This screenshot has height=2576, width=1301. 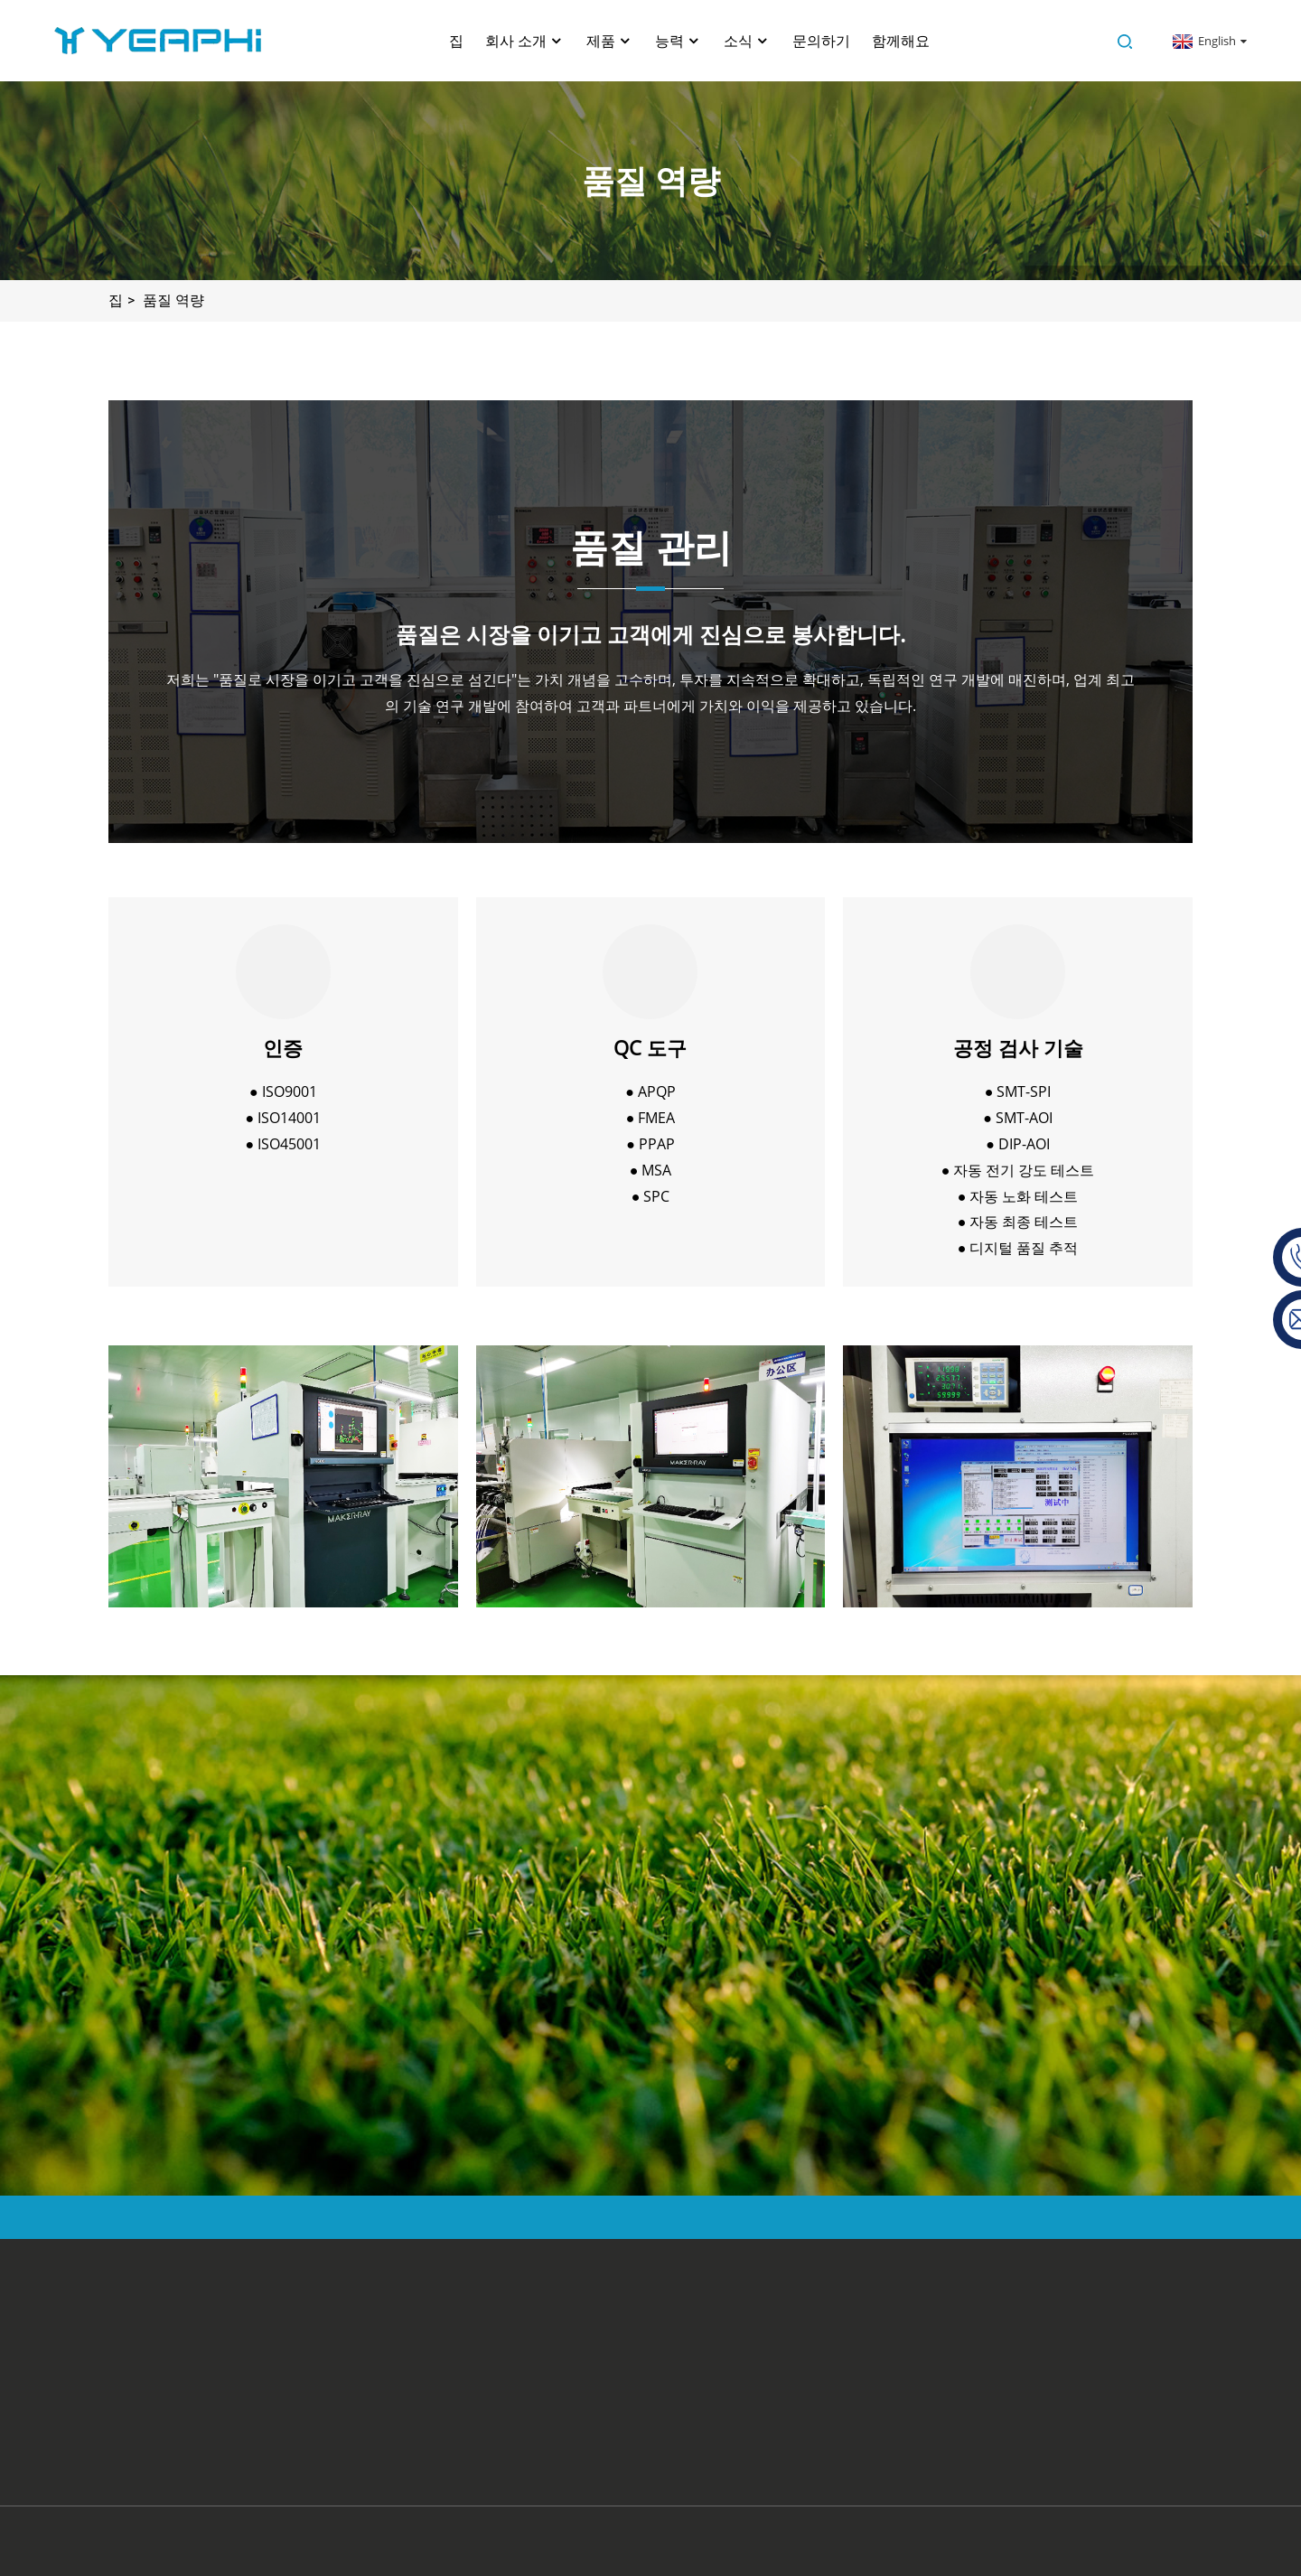 What do you see at coordinates (525, 41) in the screenshot?
I see `회사 소개` at bounding box center [525, 41].